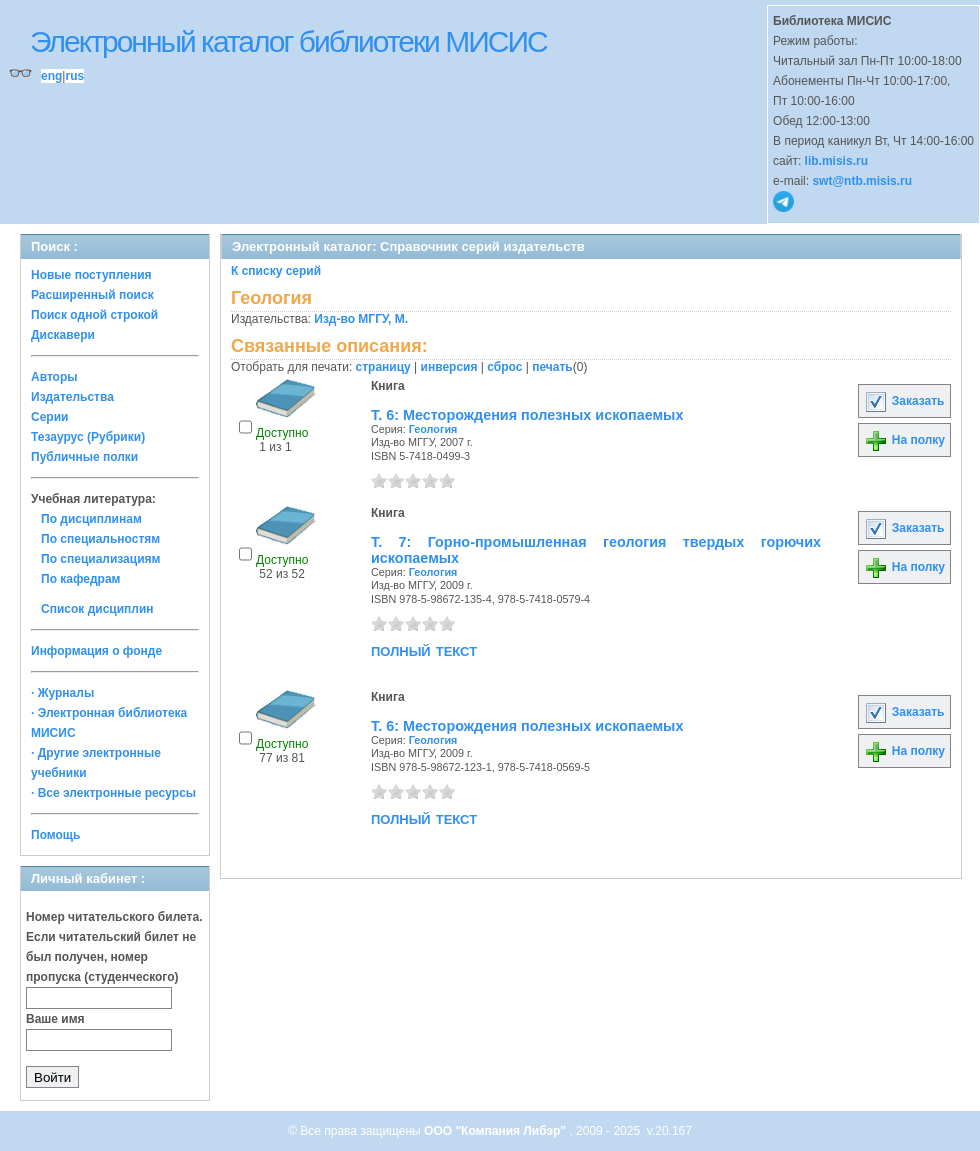  What do you see at coordinates (55, 1019) in the screenshot?
I see `Ваше имя` at bounding box center [55, 1019].